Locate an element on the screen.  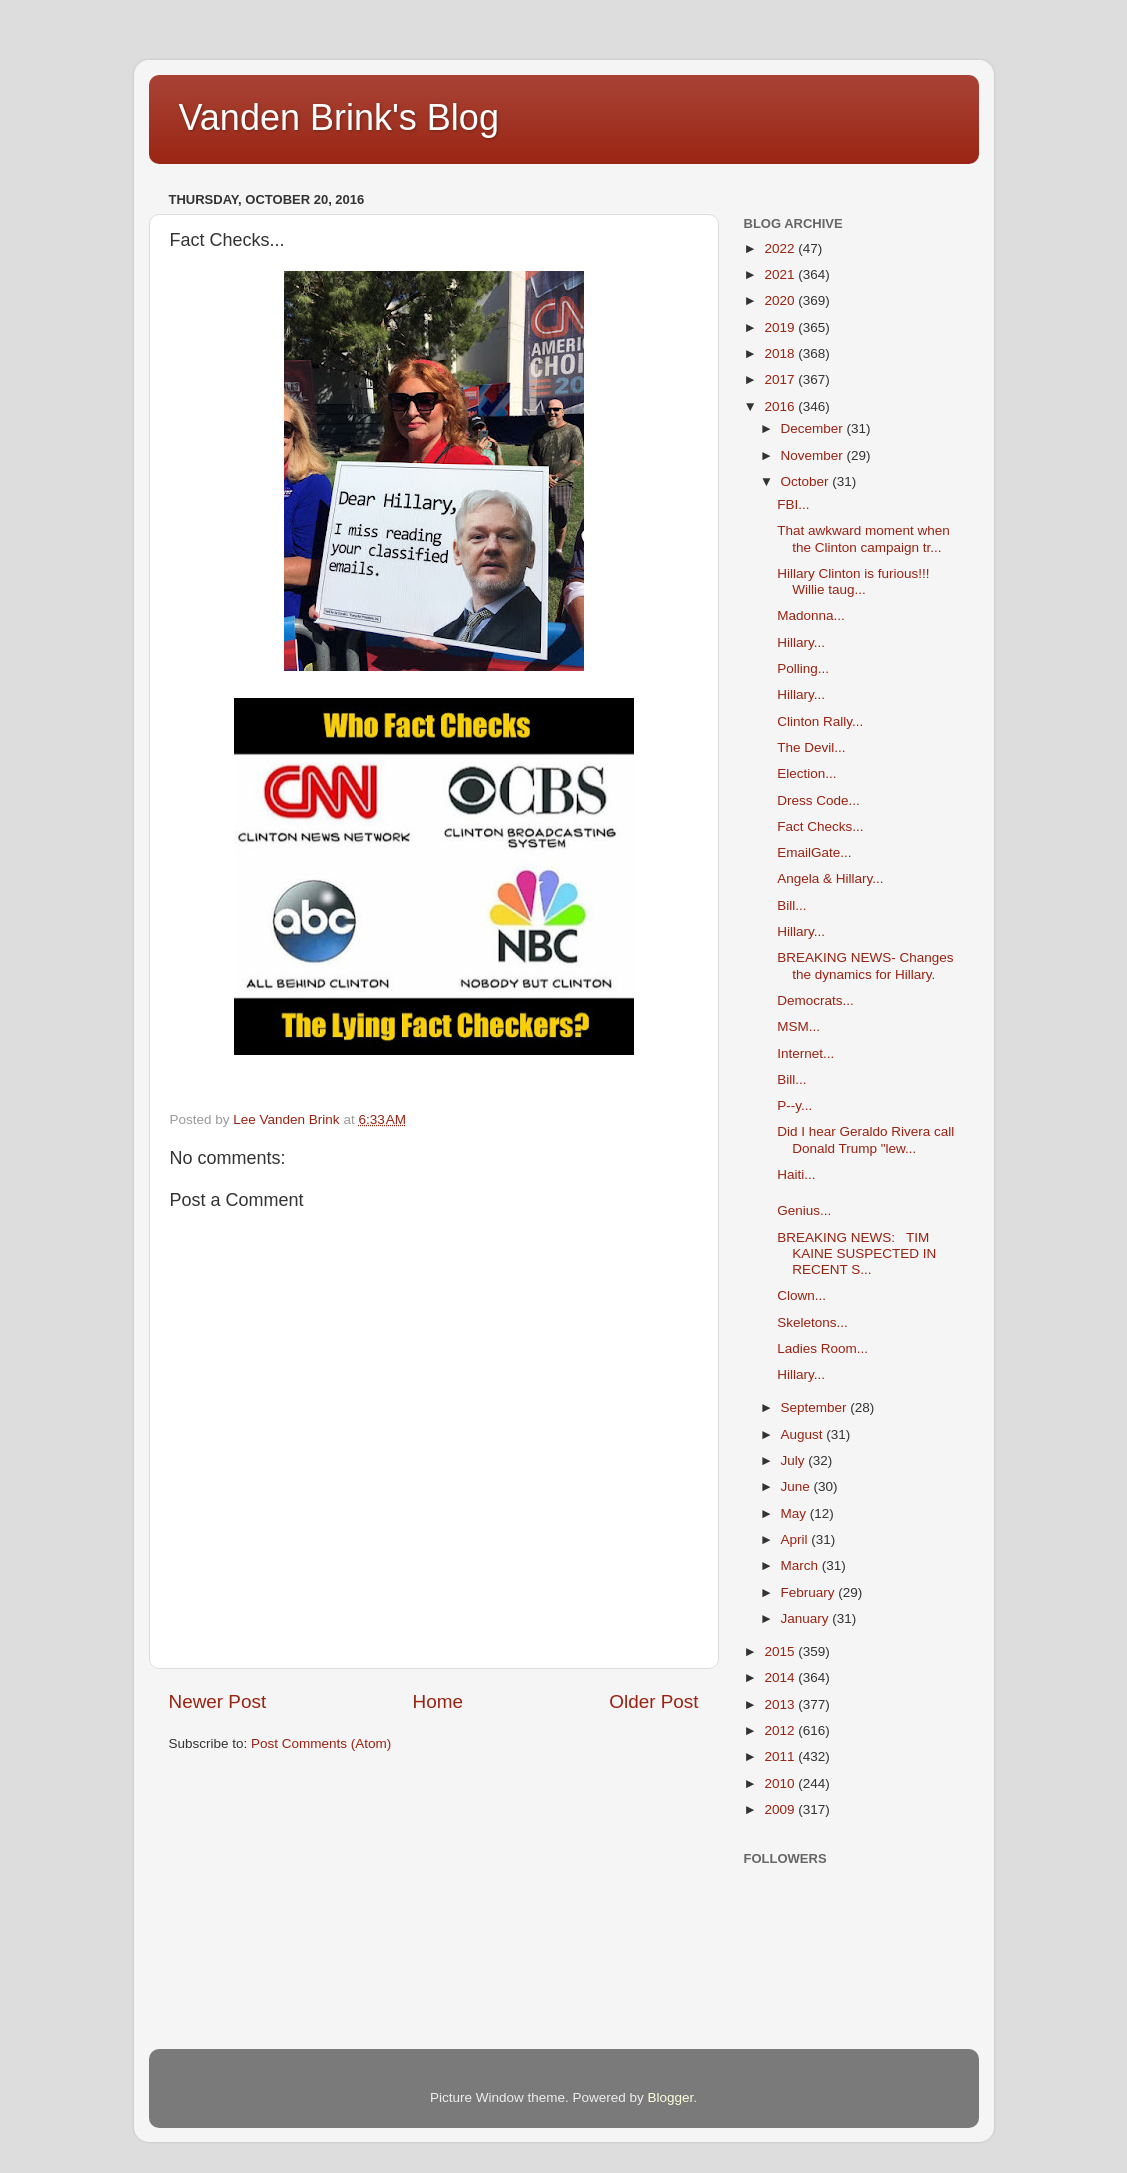
September is located at coordinates (816, 1407).